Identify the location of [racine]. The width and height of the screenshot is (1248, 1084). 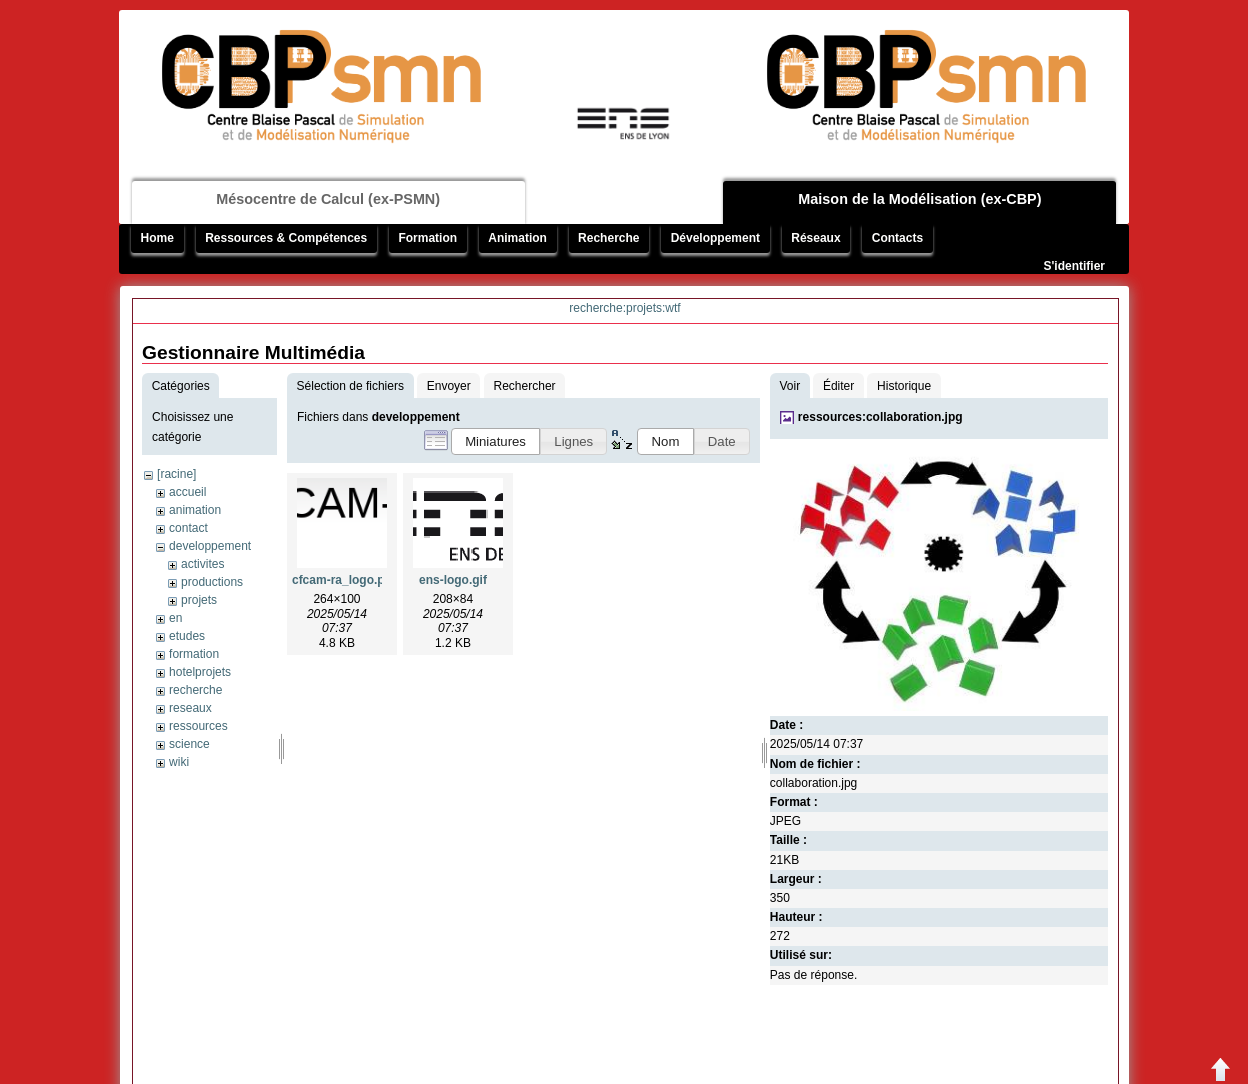
(176, 474).